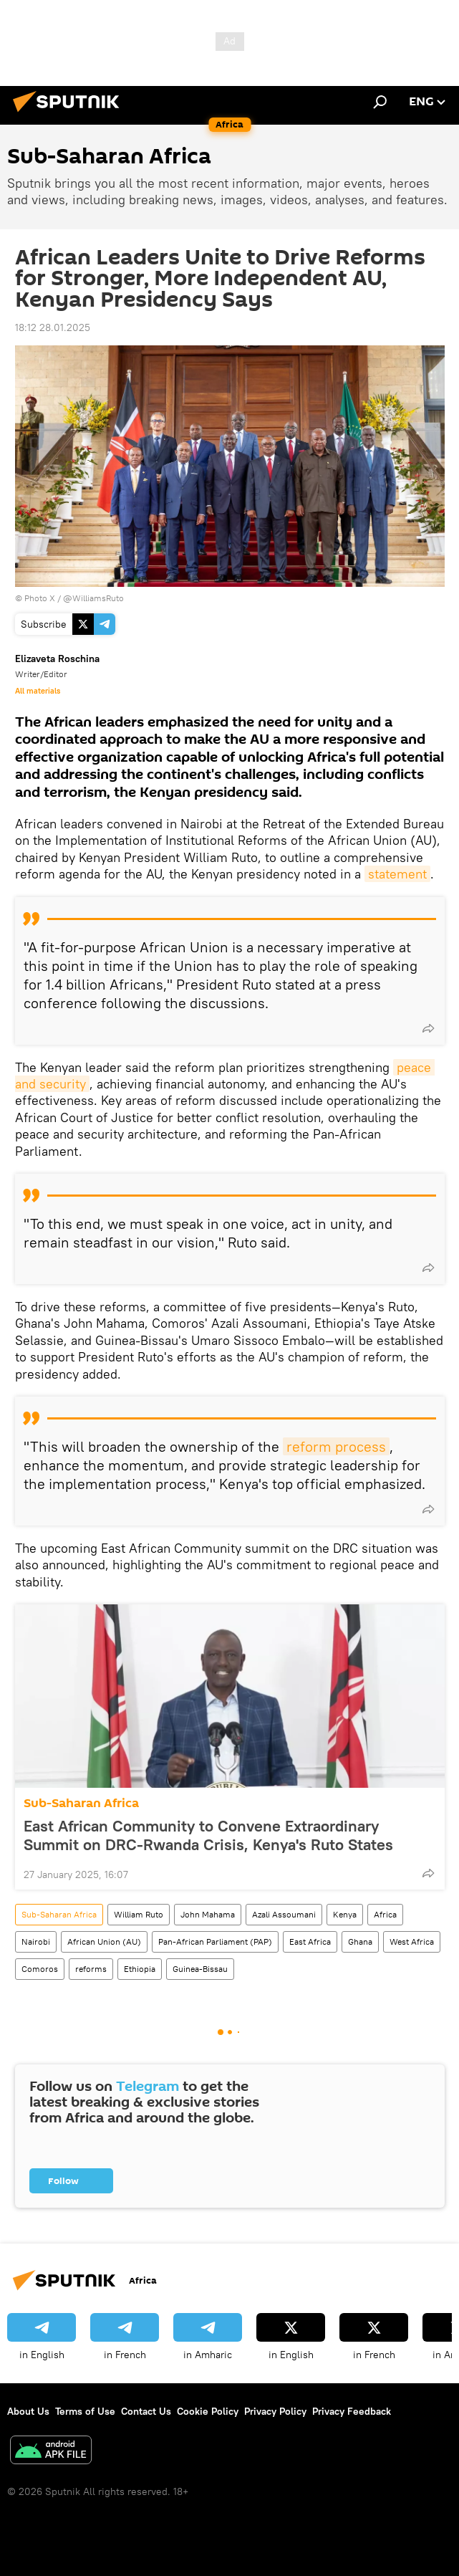 The height and width of the screenshot is (2576, 459). What do you see at coordinates (39, 1968) in the screenshot?
I see `Comoros` at bounding box center [39, 1968].